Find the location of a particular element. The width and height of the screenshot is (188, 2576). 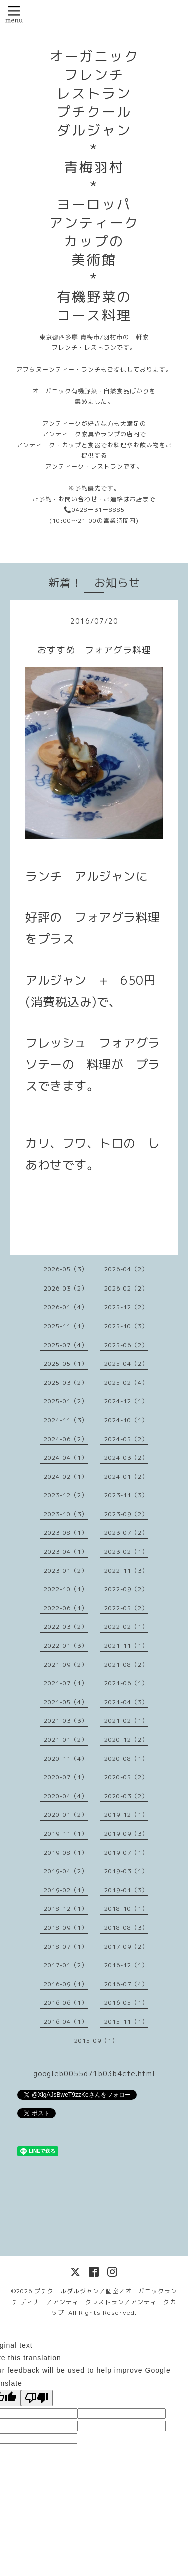

2019-01（3） is located at coordinates (126, 1890).